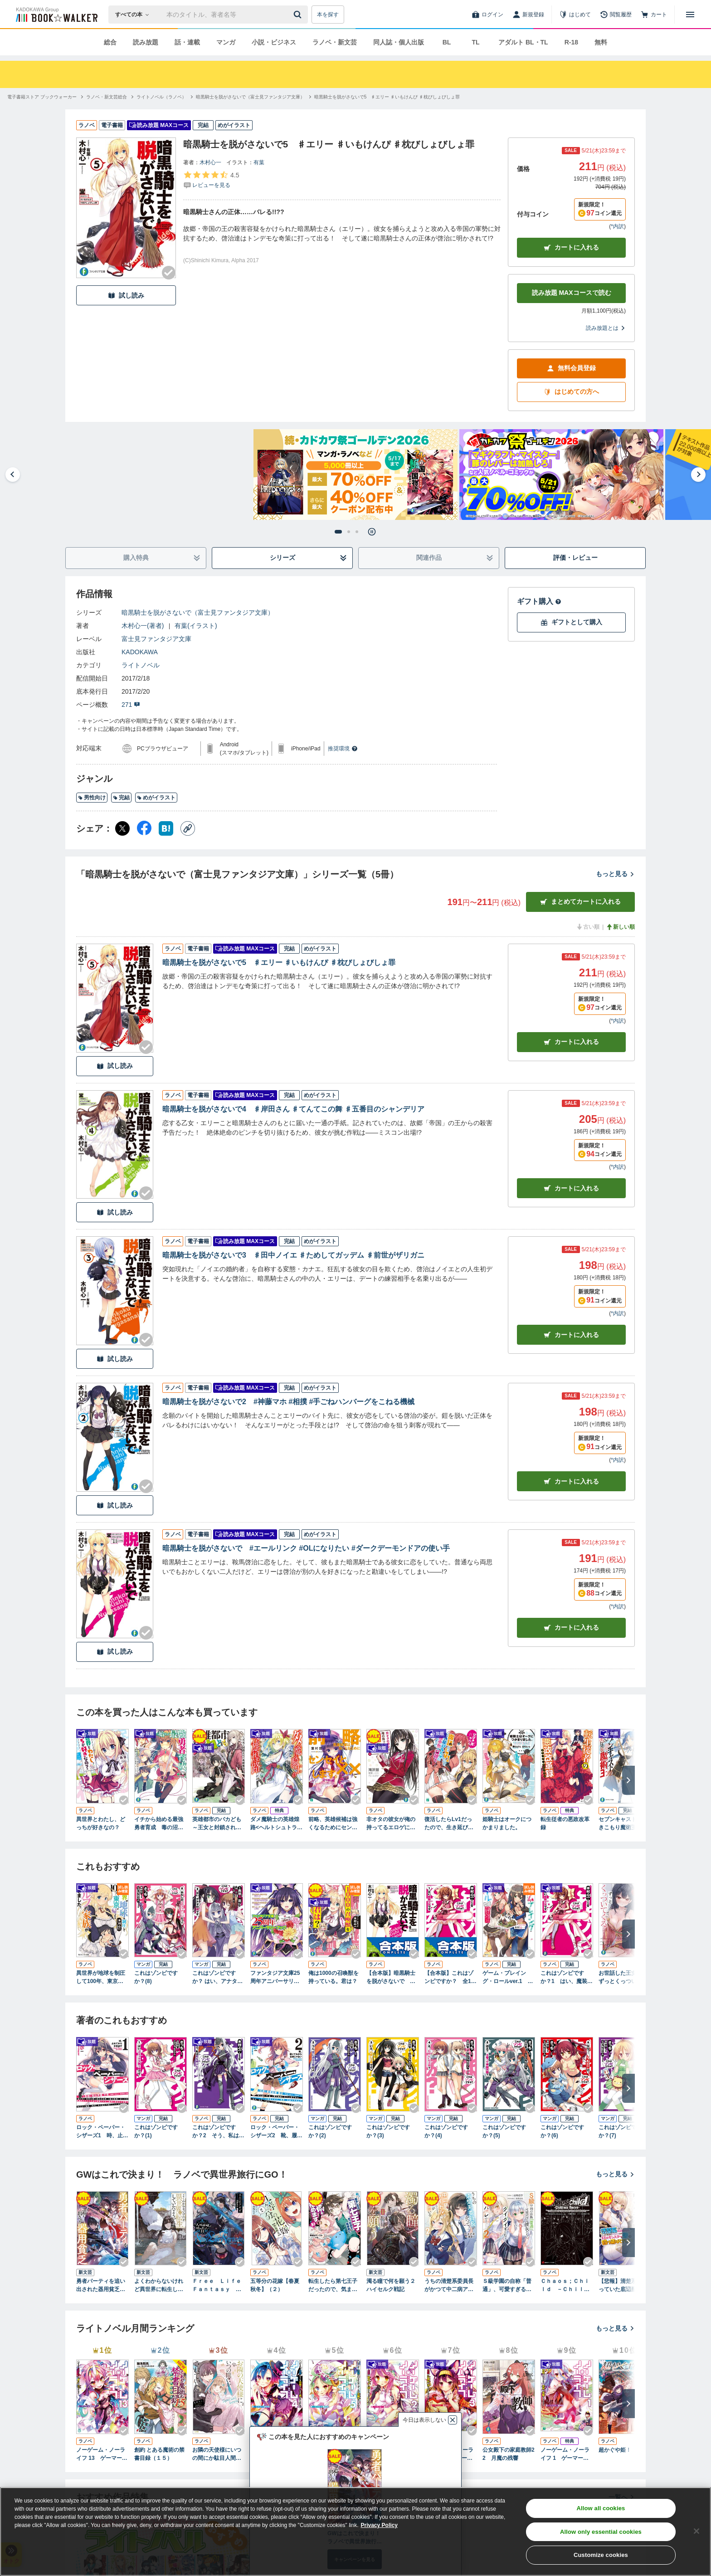 Image resolution: width=711 pixels, height=2576 pixels. I want to click on 推奨環境, so click(343, 748).